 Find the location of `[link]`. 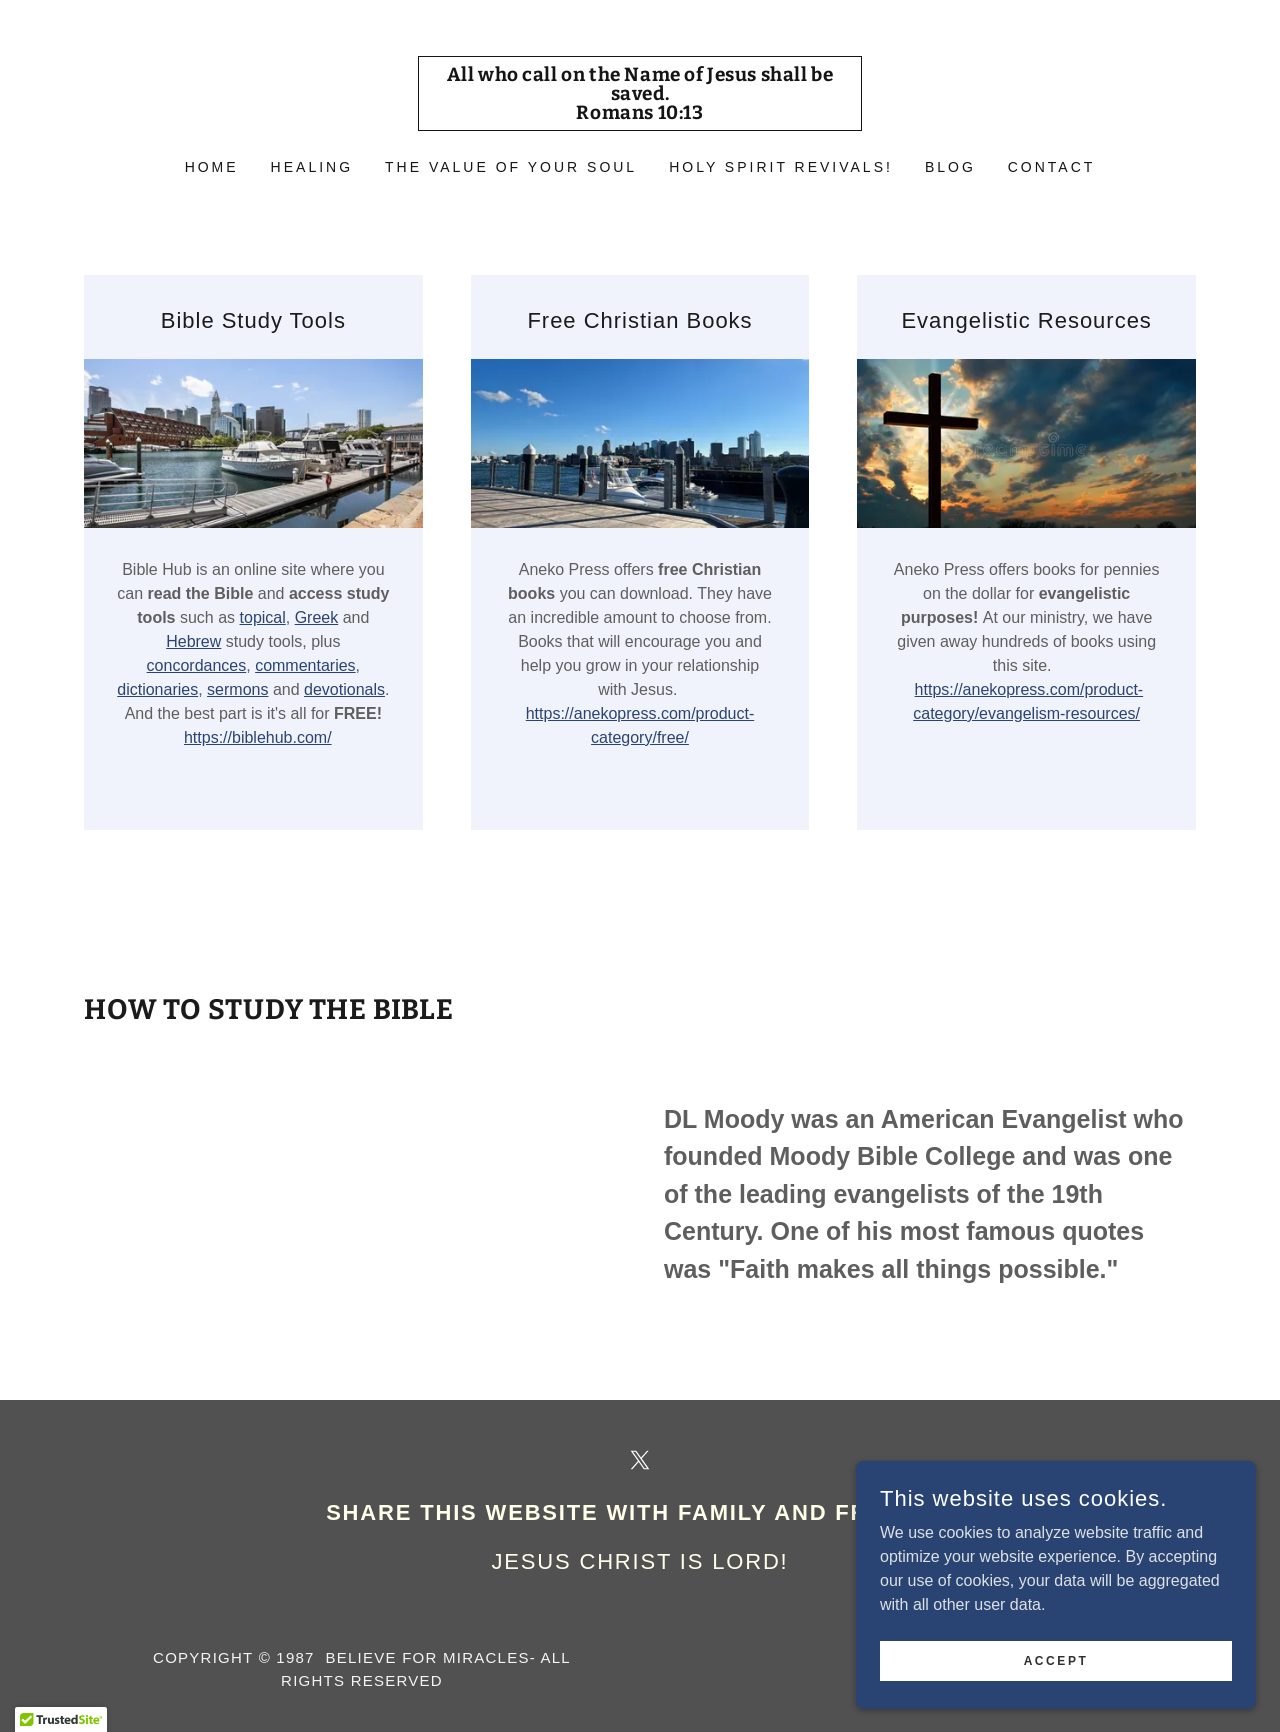

[link] is located at coordinates (640, 113).